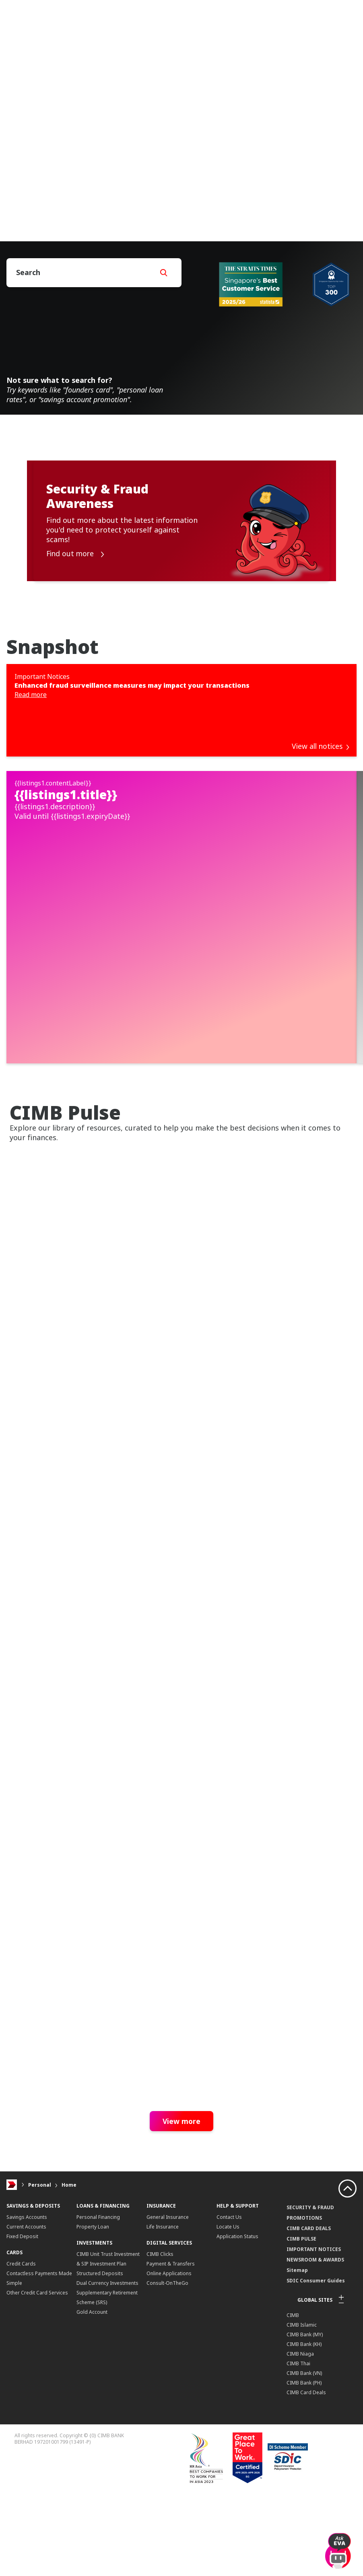 This screenshot has height=2576, width=363. Describe the element at coordinates (39, 2310) in the screenshot. I see `Personal` at that location.